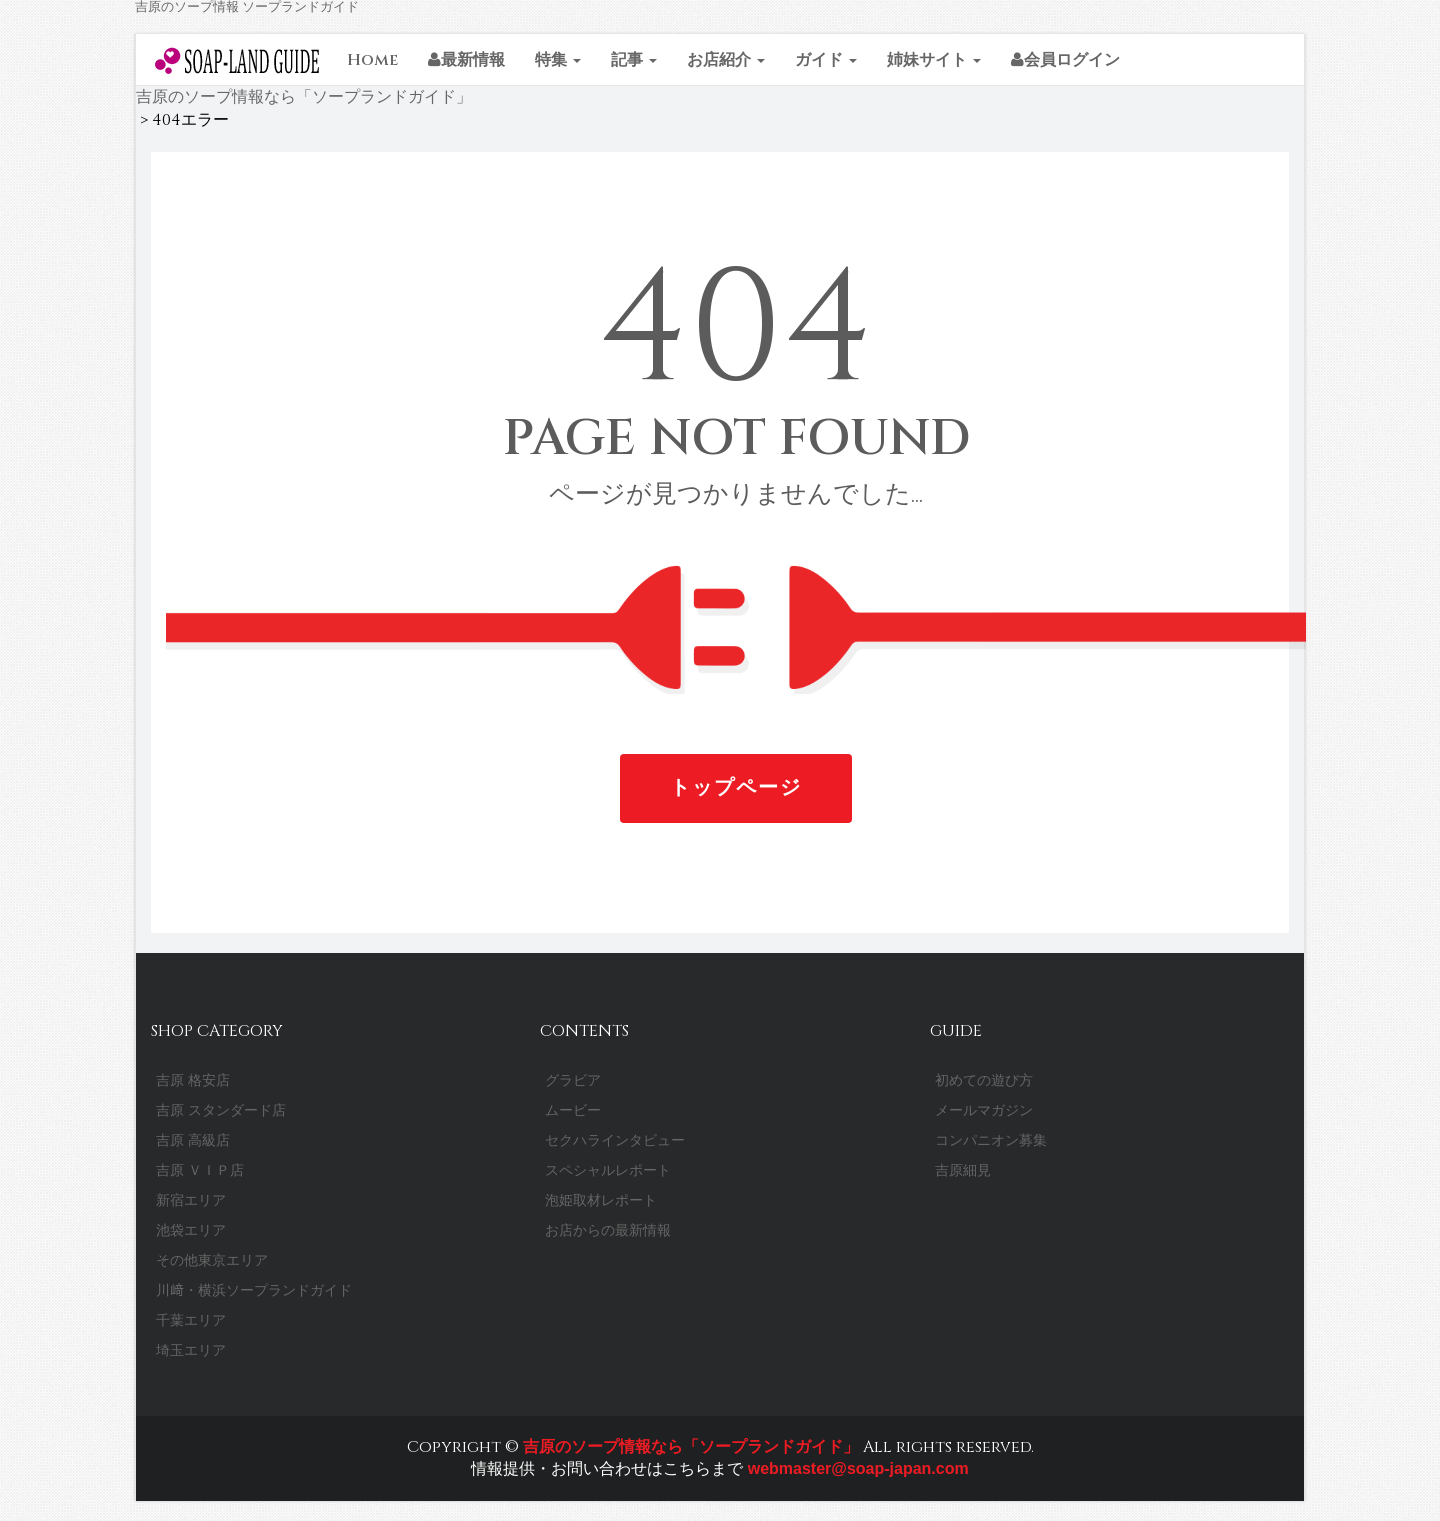 This screenshot has width=1440, height=1521. Describe the element at coordinates (615, 1140) in the screenshot. I see `セクハラインタビュー` at that location.